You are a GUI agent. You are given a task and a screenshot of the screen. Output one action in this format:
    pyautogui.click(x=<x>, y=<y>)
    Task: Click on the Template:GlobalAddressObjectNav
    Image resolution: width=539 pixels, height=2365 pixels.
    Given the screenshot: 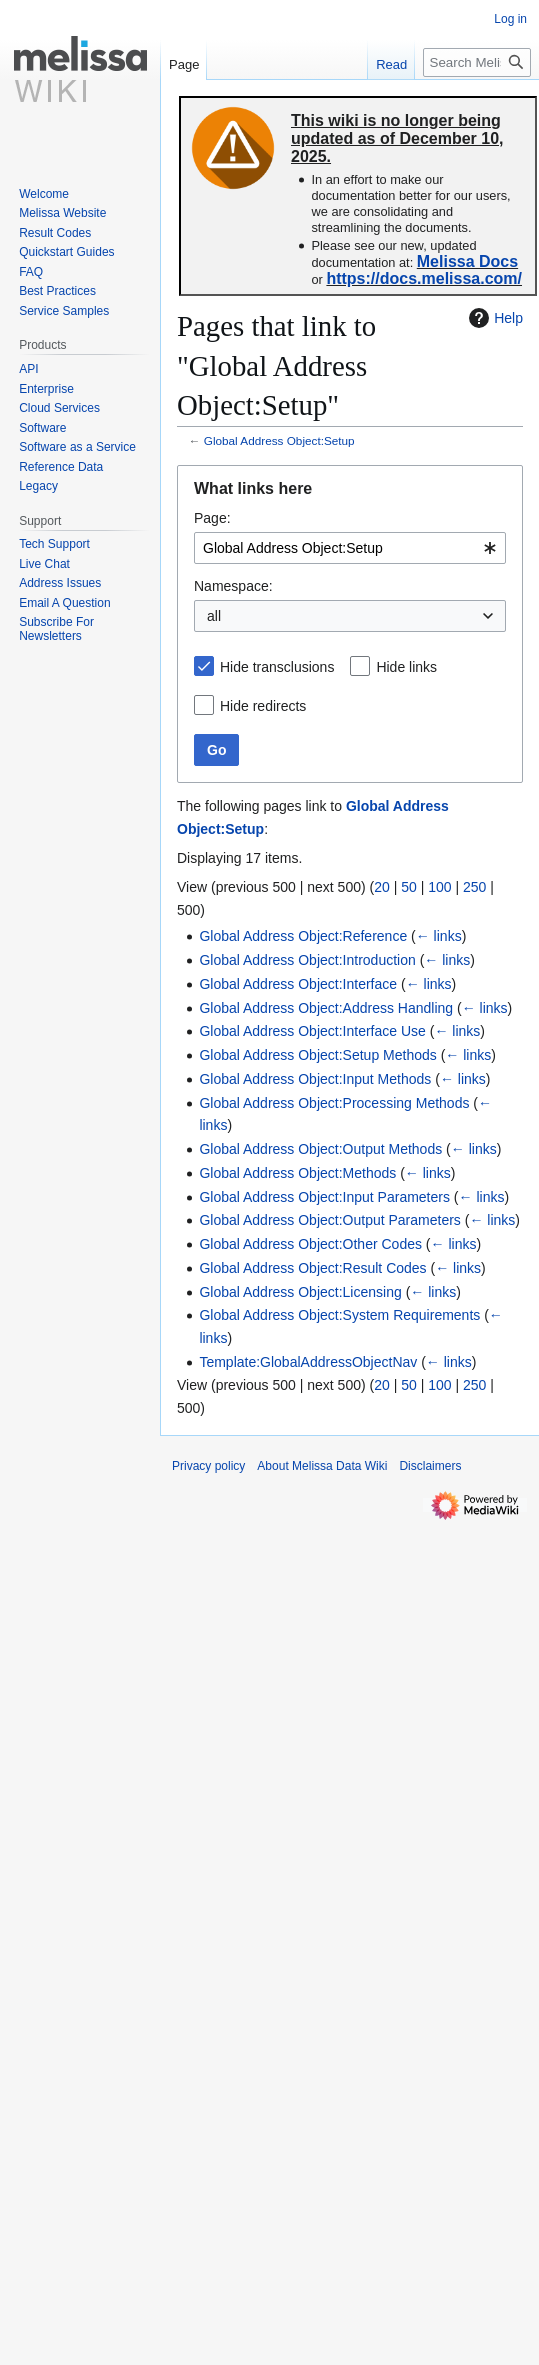 What is the action you would take?
    pyautogui.click(x=308, y=1362)
    